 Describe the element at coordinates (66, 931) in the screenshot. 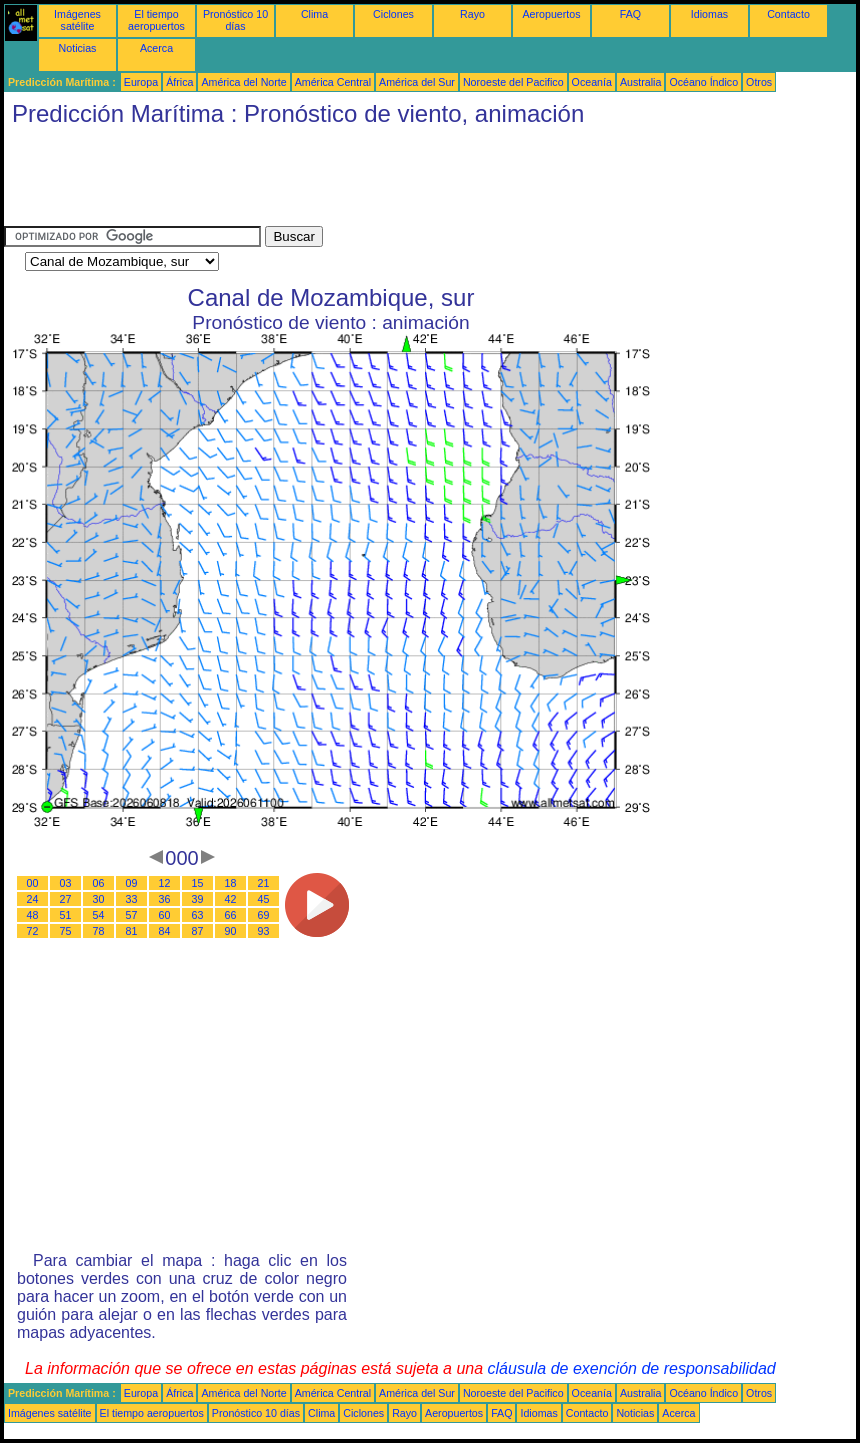

I see `75` at that location.